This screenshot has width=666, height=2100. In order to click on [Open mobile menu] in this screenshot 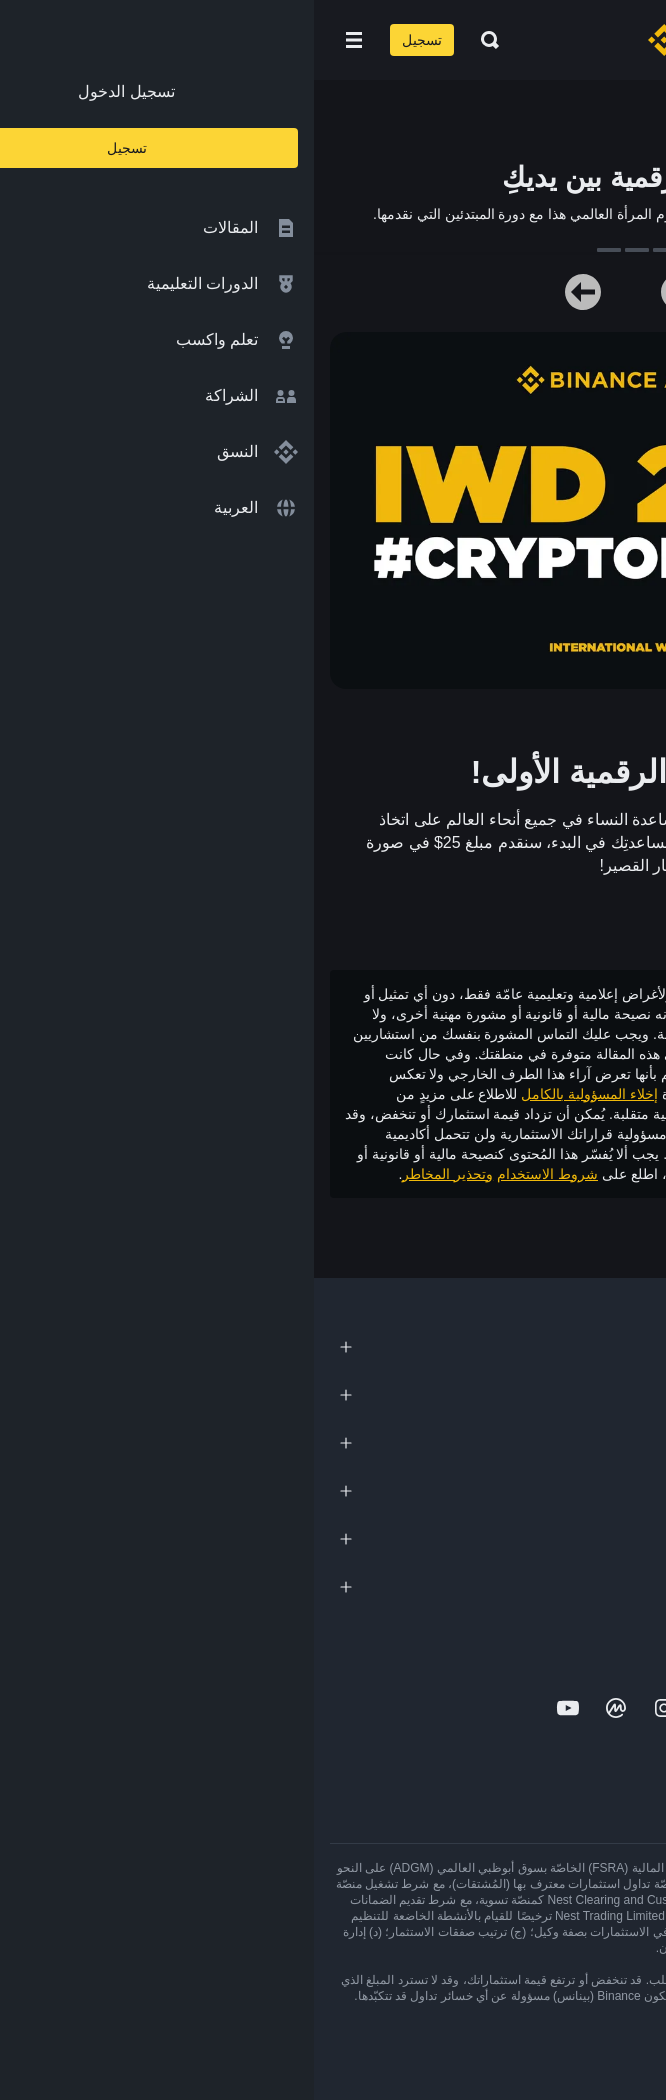, I will do `click(40, 40)`.